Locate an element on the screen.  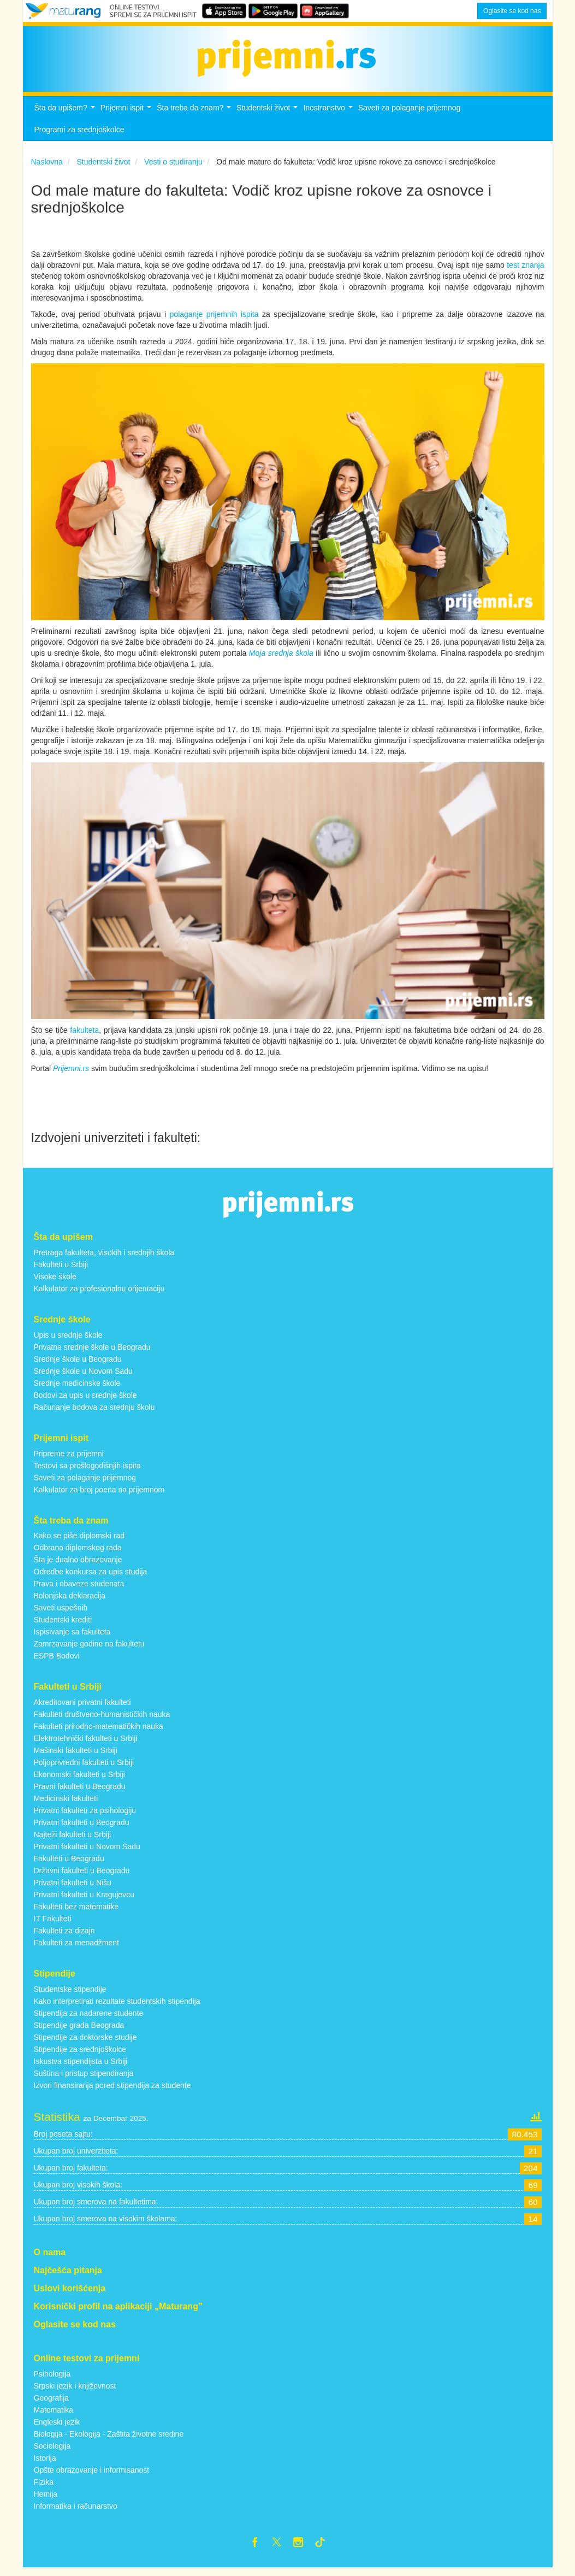
Upis u srednje škole is located at coordinates (68, 1341).